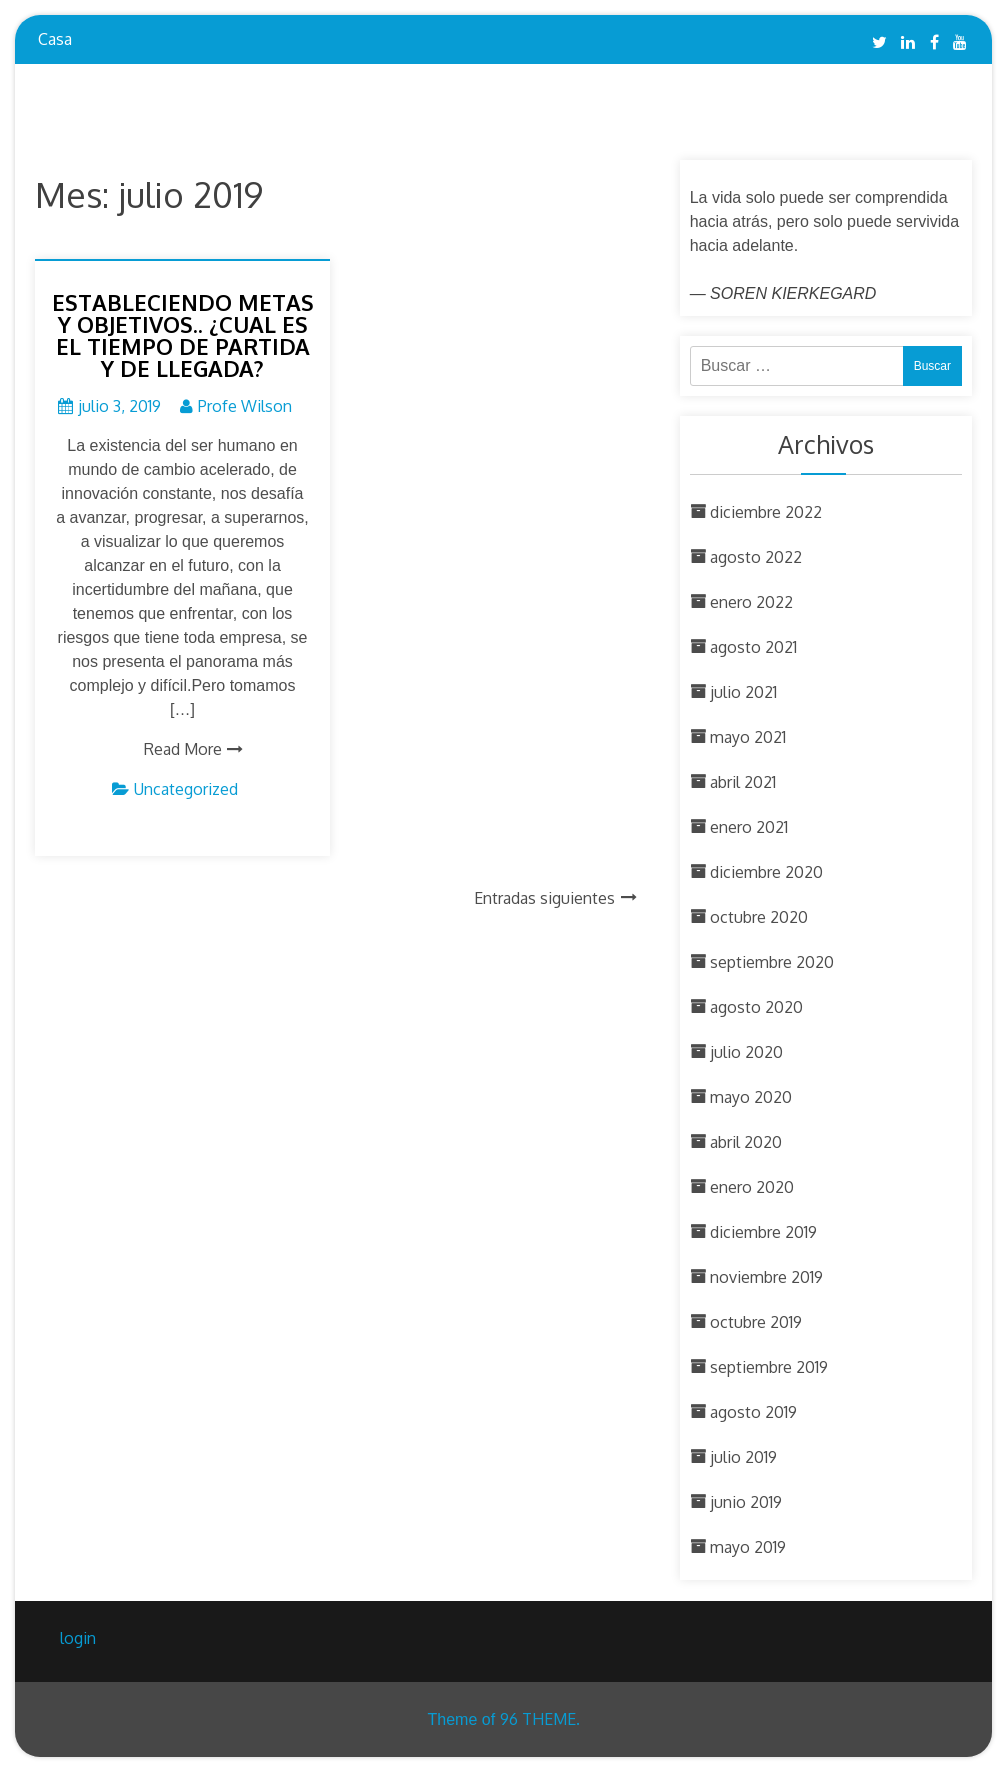 This screenshot has height=1772, width=1007. I want to click on 96 THEME., so click(540, 1719).